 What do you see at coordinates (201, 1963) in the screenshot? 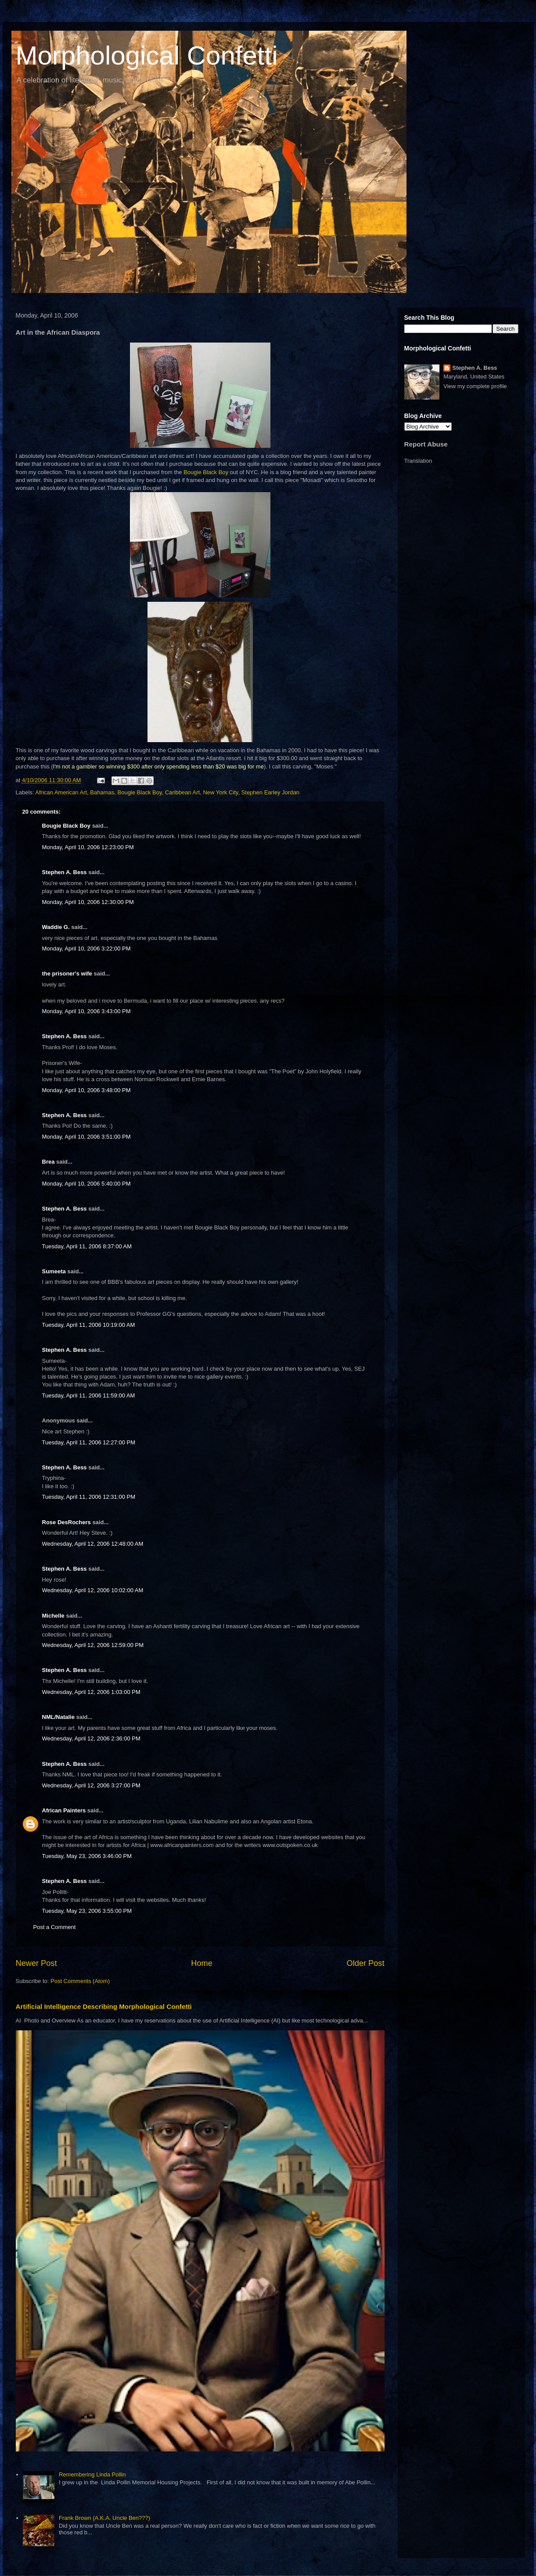
I see `Home` at bounding box center [201, 1963].